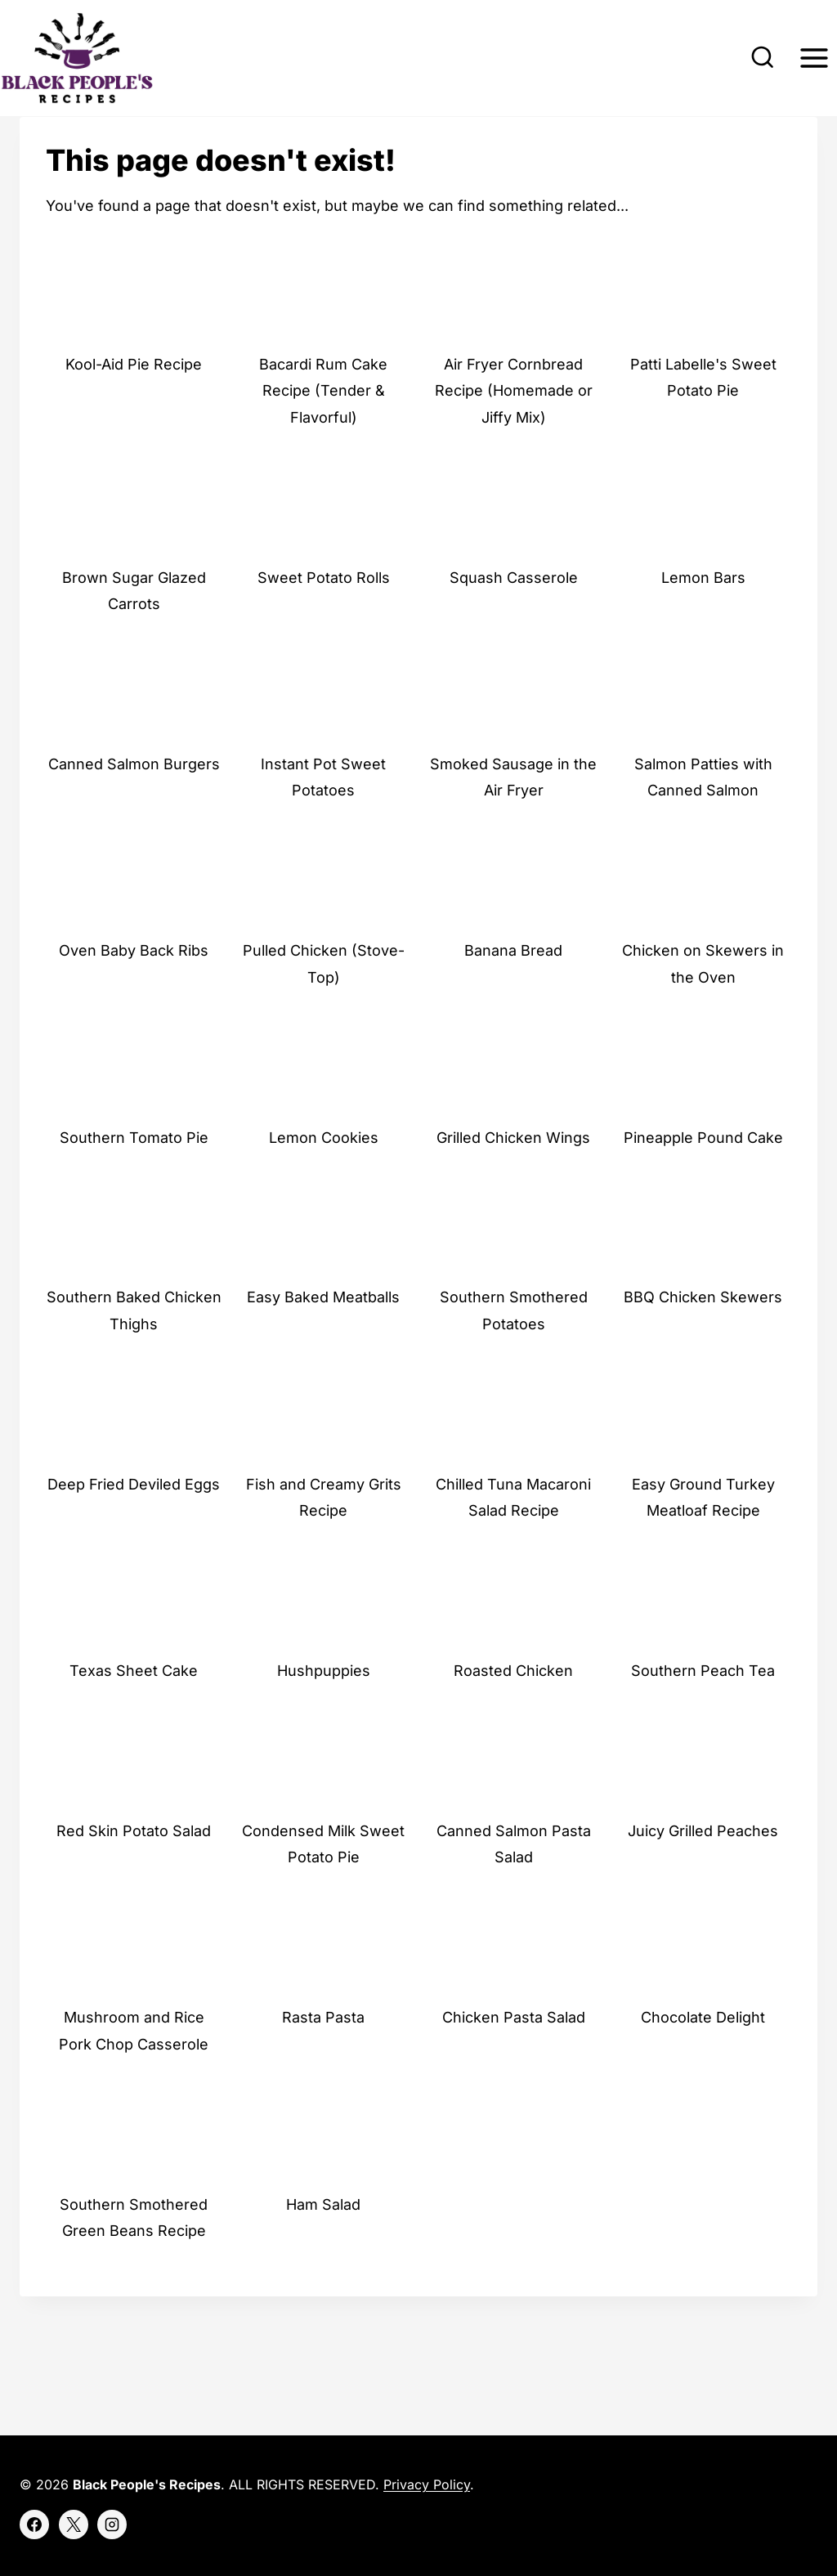 Image resolution: width=837 pixels, height=2576 pixels. I want to click on [Open menu], so click(813, 58).